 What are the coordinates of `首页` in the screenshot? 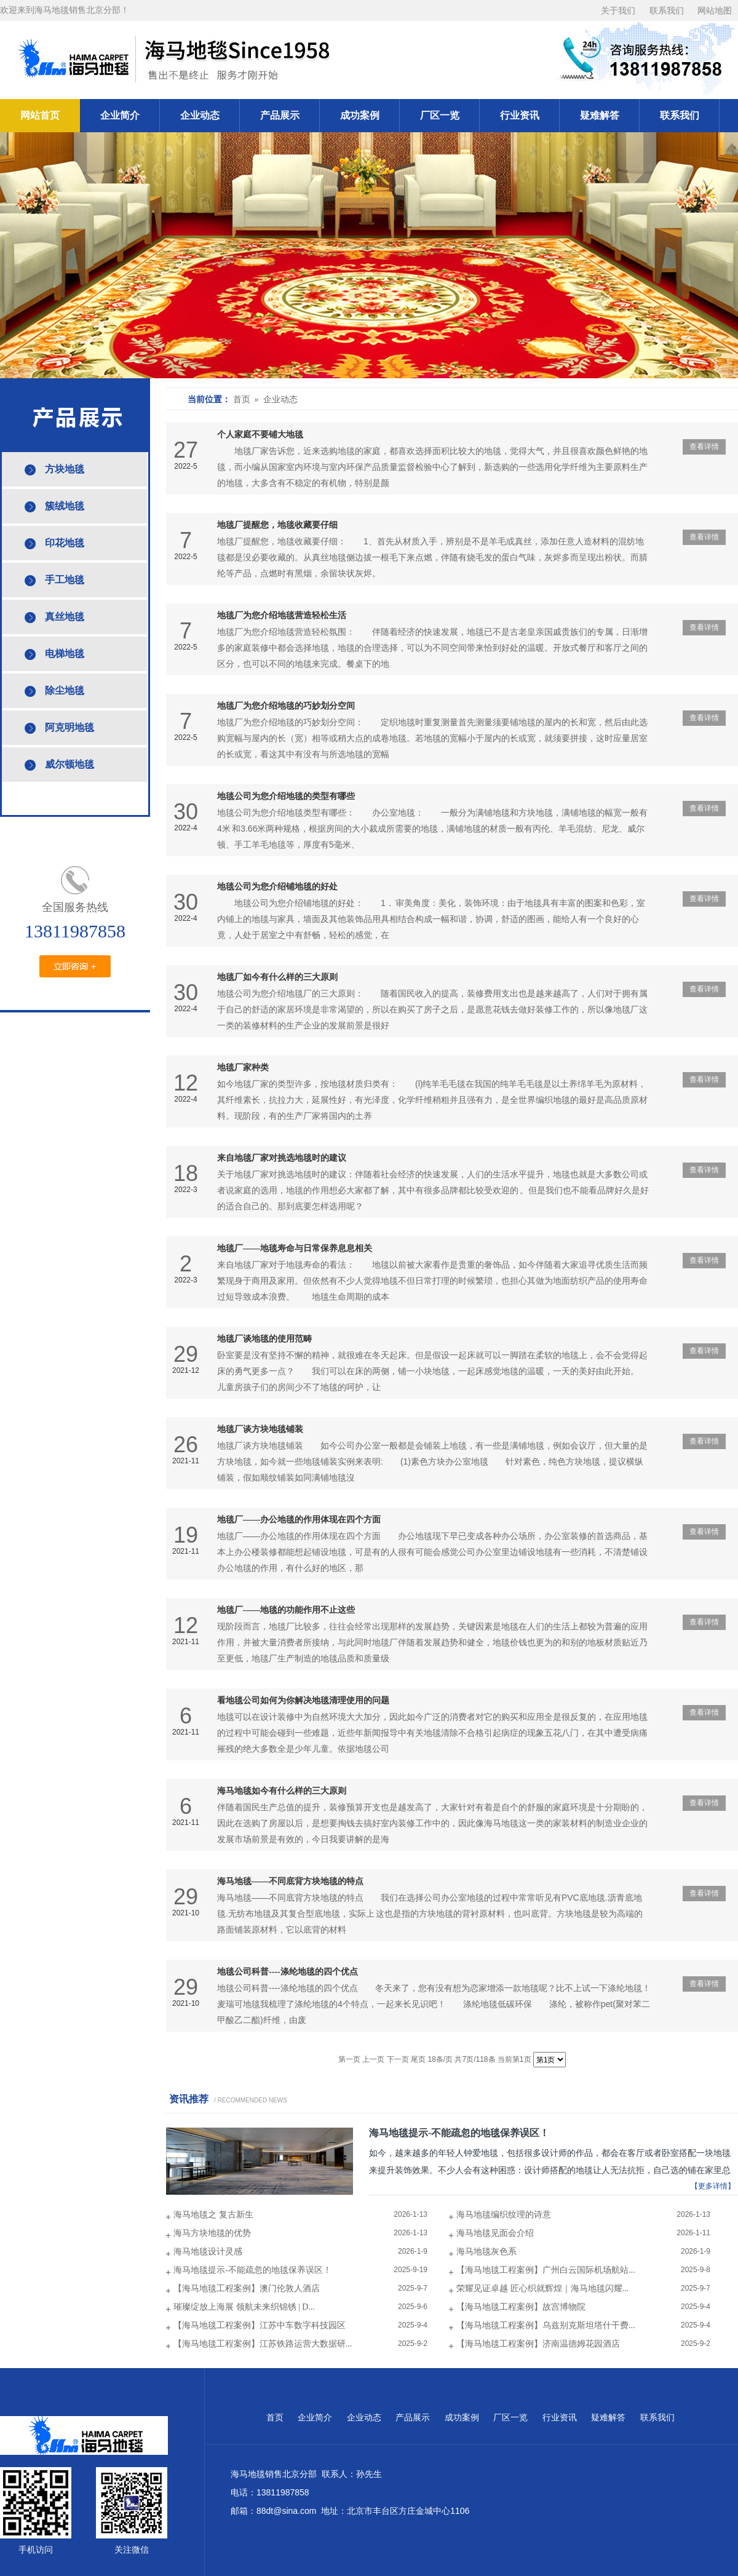 It's located at (275, 2417).